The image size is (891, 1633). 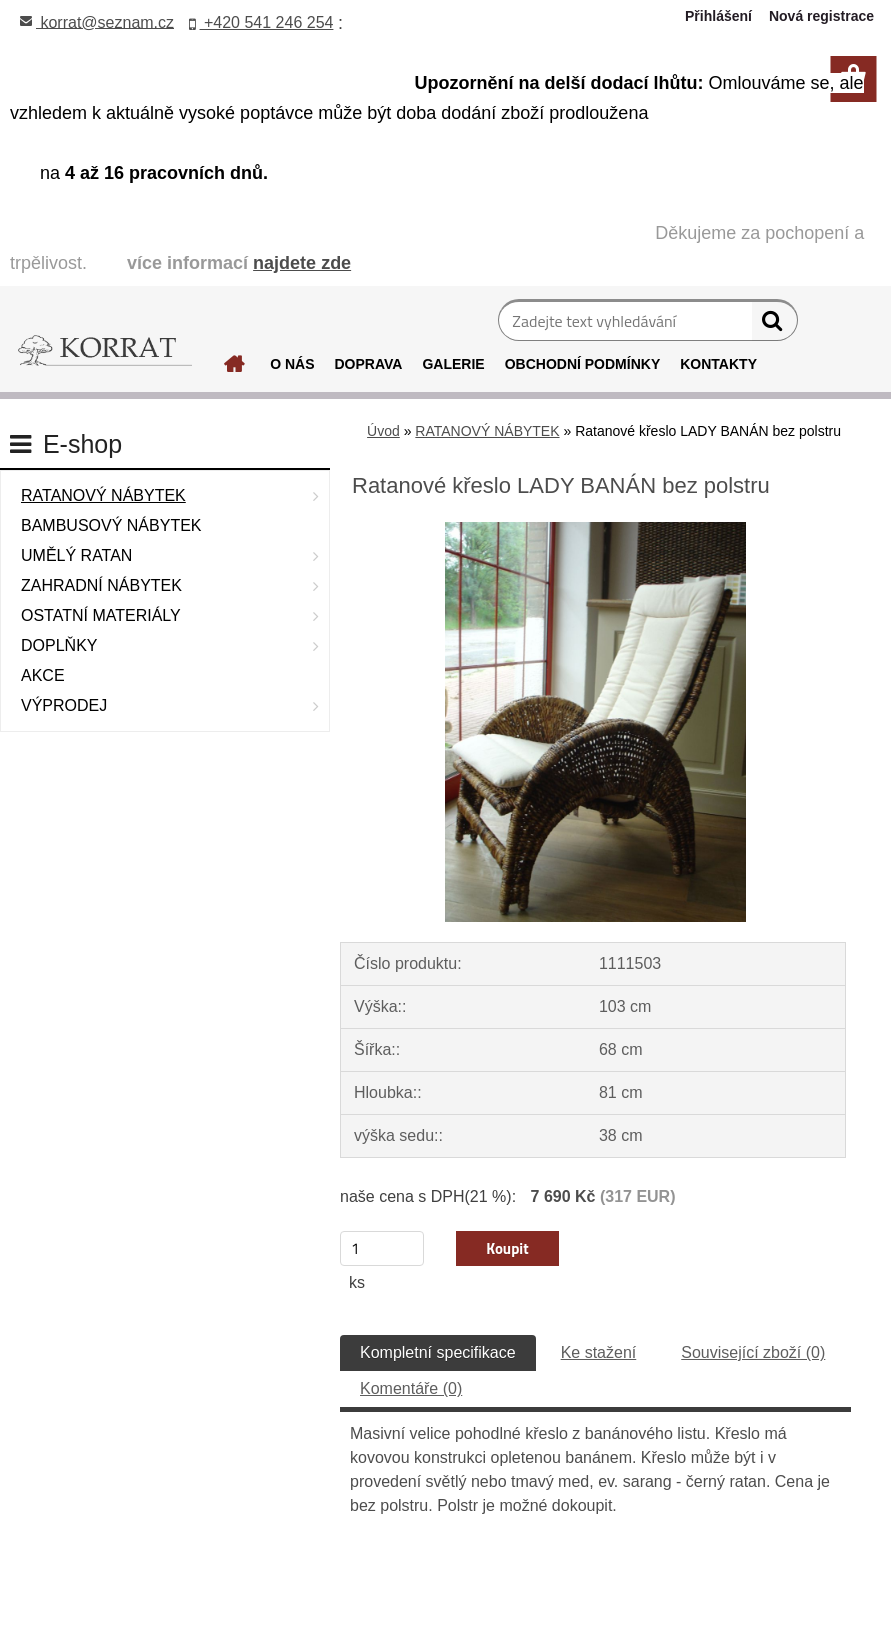 I want to click on Úvod, so click(x=383, y=431).